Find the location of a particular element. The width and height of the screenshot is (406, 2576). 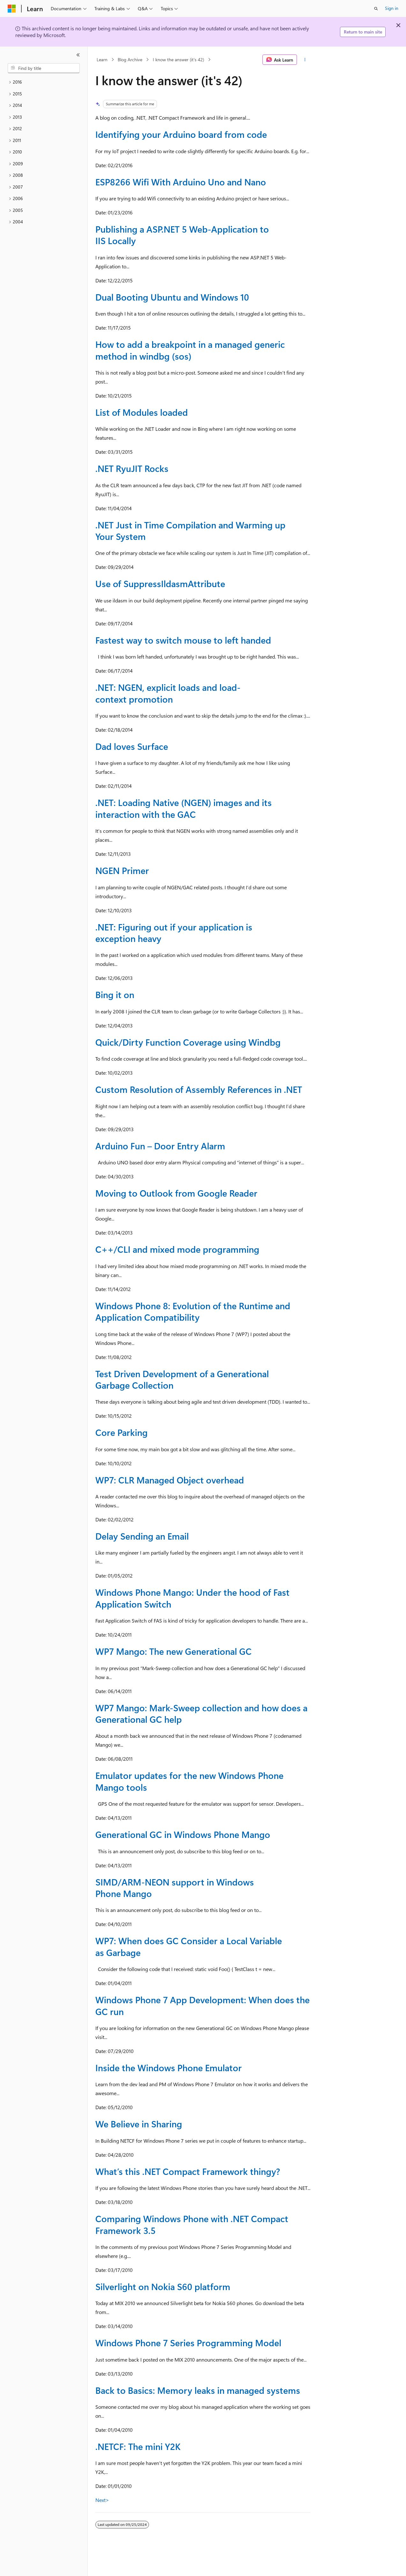

List of Modules loaded is located at coordinates (141, 412).